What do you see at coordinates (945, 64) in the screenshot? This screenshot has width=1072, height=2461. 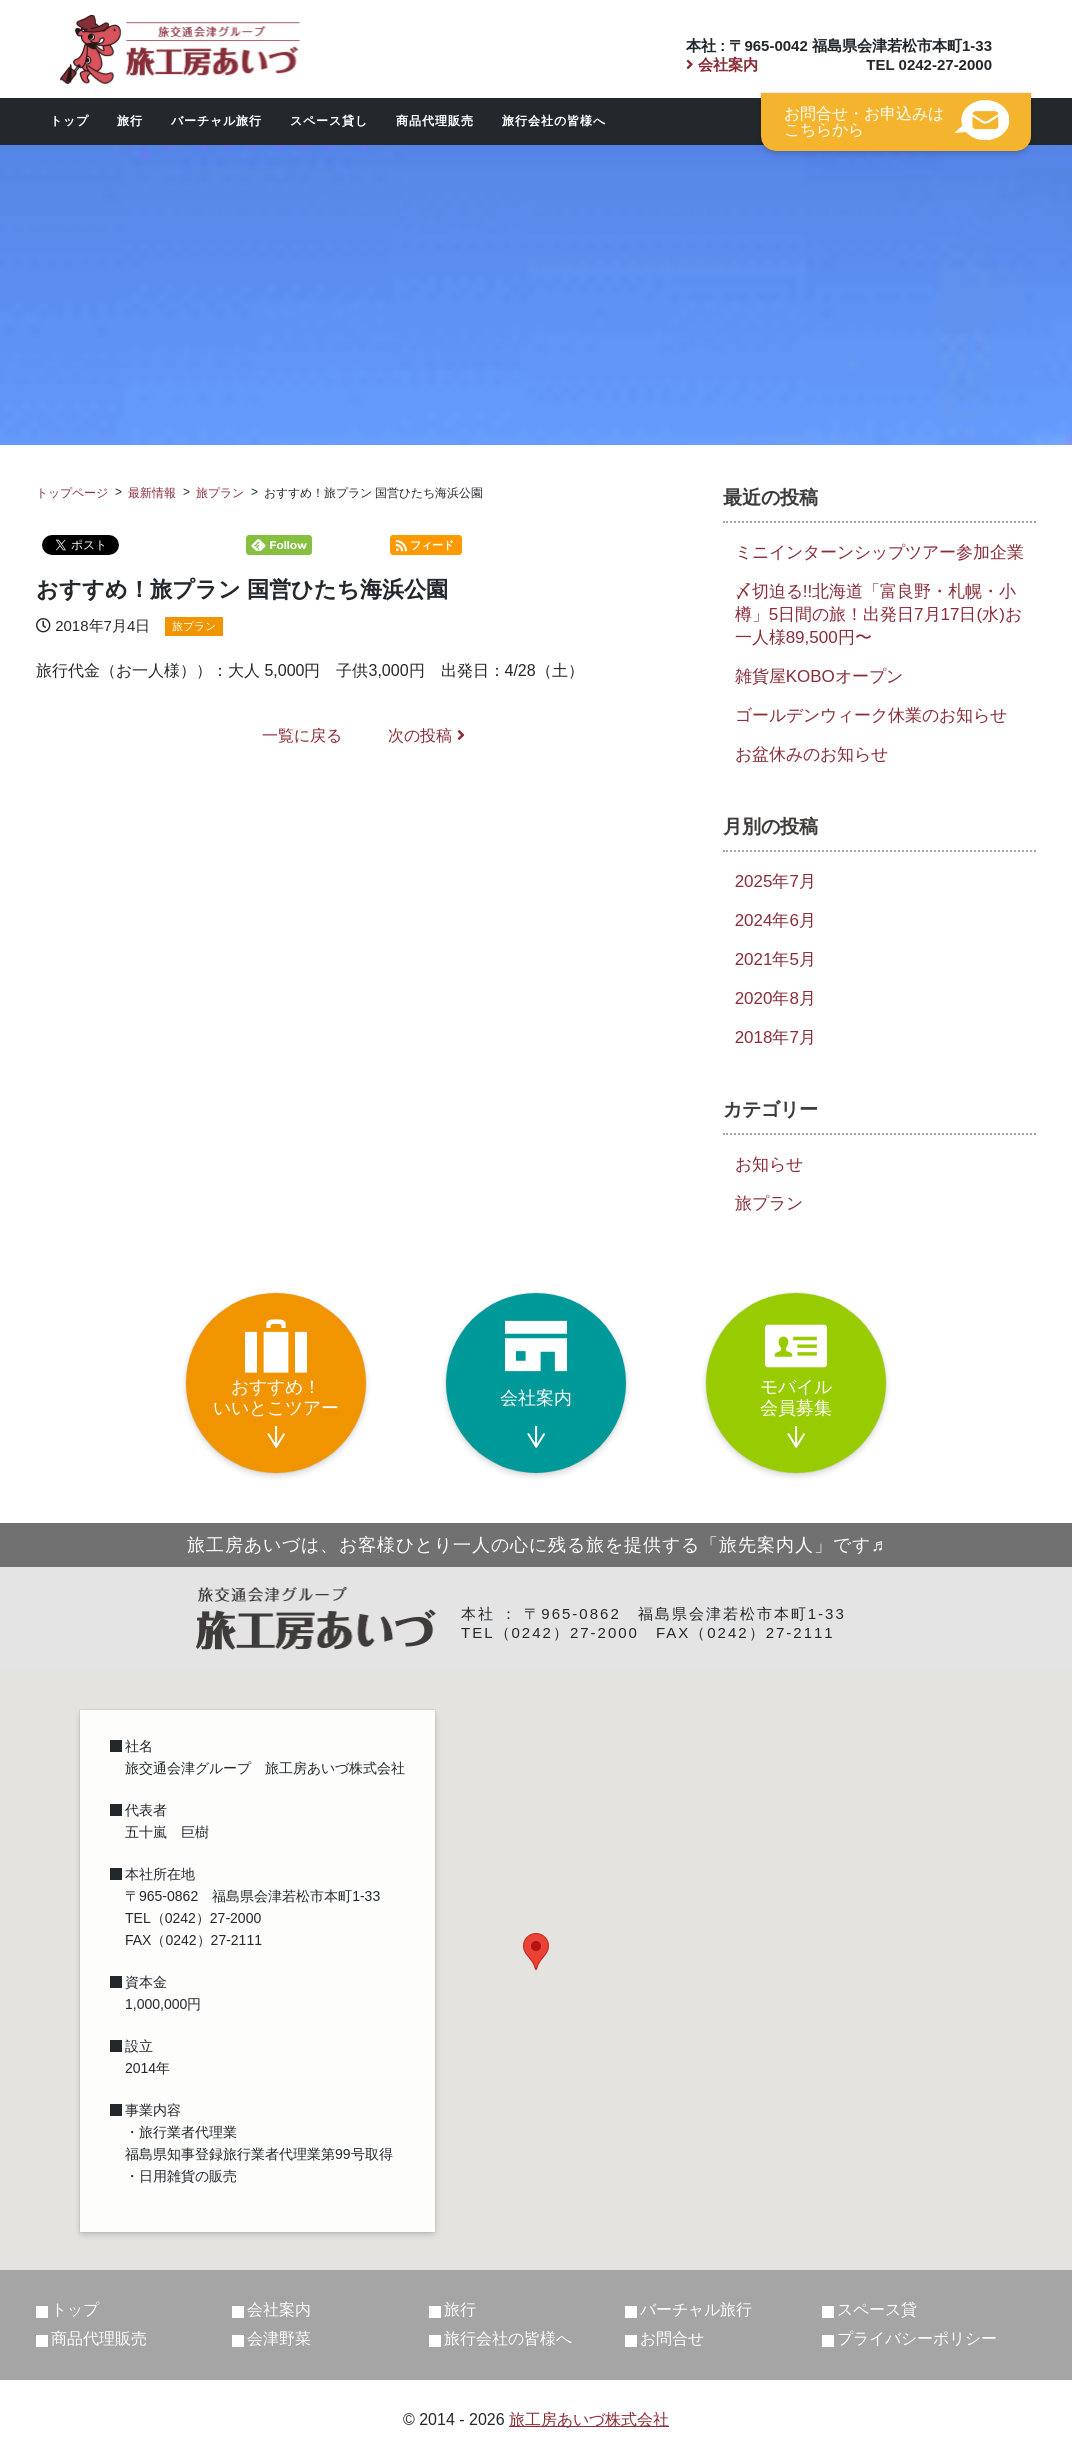 I see `0242-27-2000` at bounding box center [945, 64].